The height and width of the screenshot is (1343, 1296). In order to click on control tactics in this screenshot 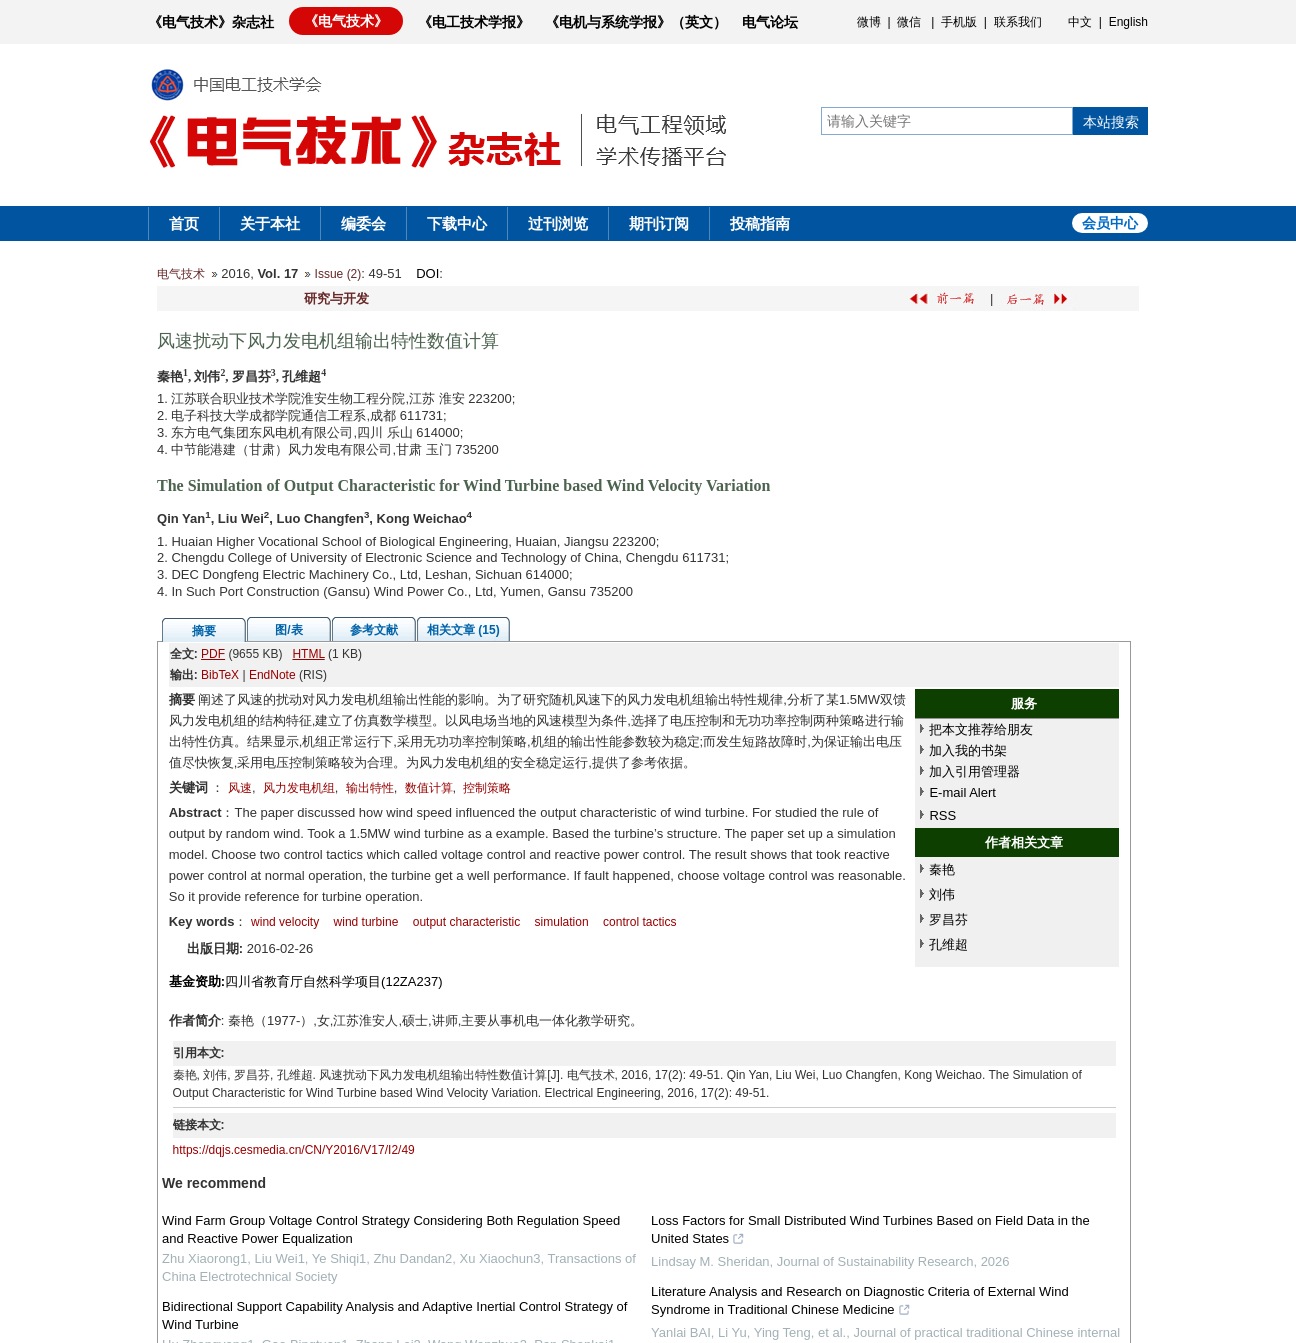, I will do `click(639, 922)`.